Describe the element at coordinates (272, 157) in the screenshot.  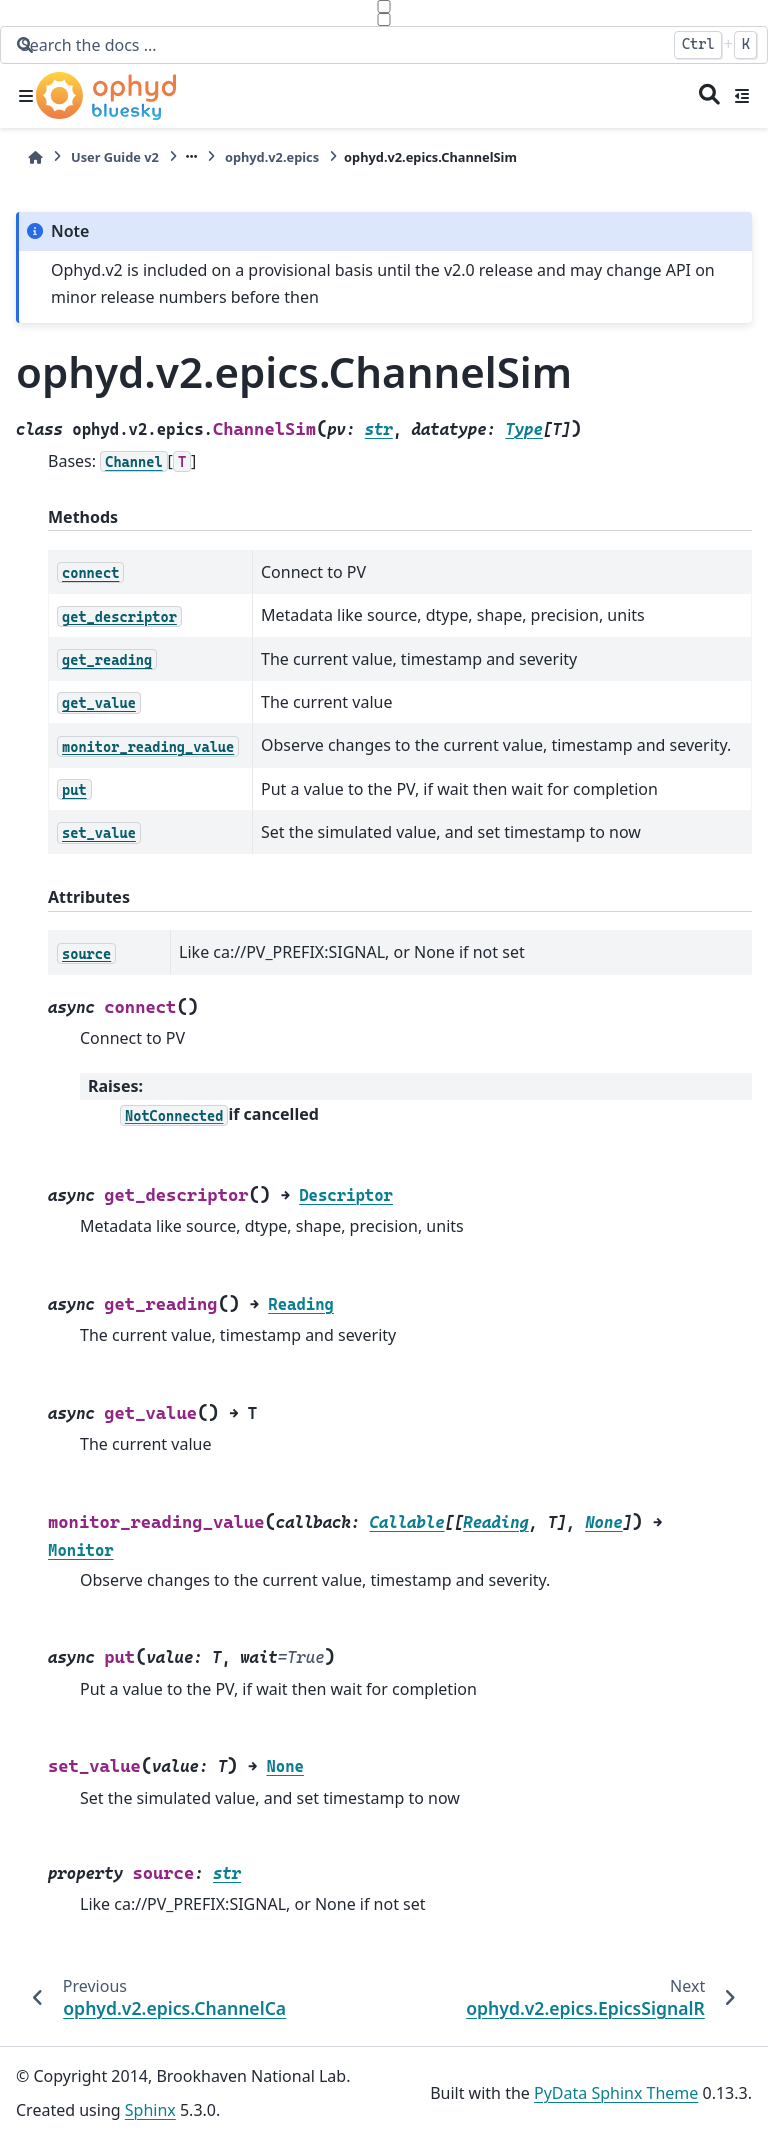
I see `ophyd.v2.epics` at that location.